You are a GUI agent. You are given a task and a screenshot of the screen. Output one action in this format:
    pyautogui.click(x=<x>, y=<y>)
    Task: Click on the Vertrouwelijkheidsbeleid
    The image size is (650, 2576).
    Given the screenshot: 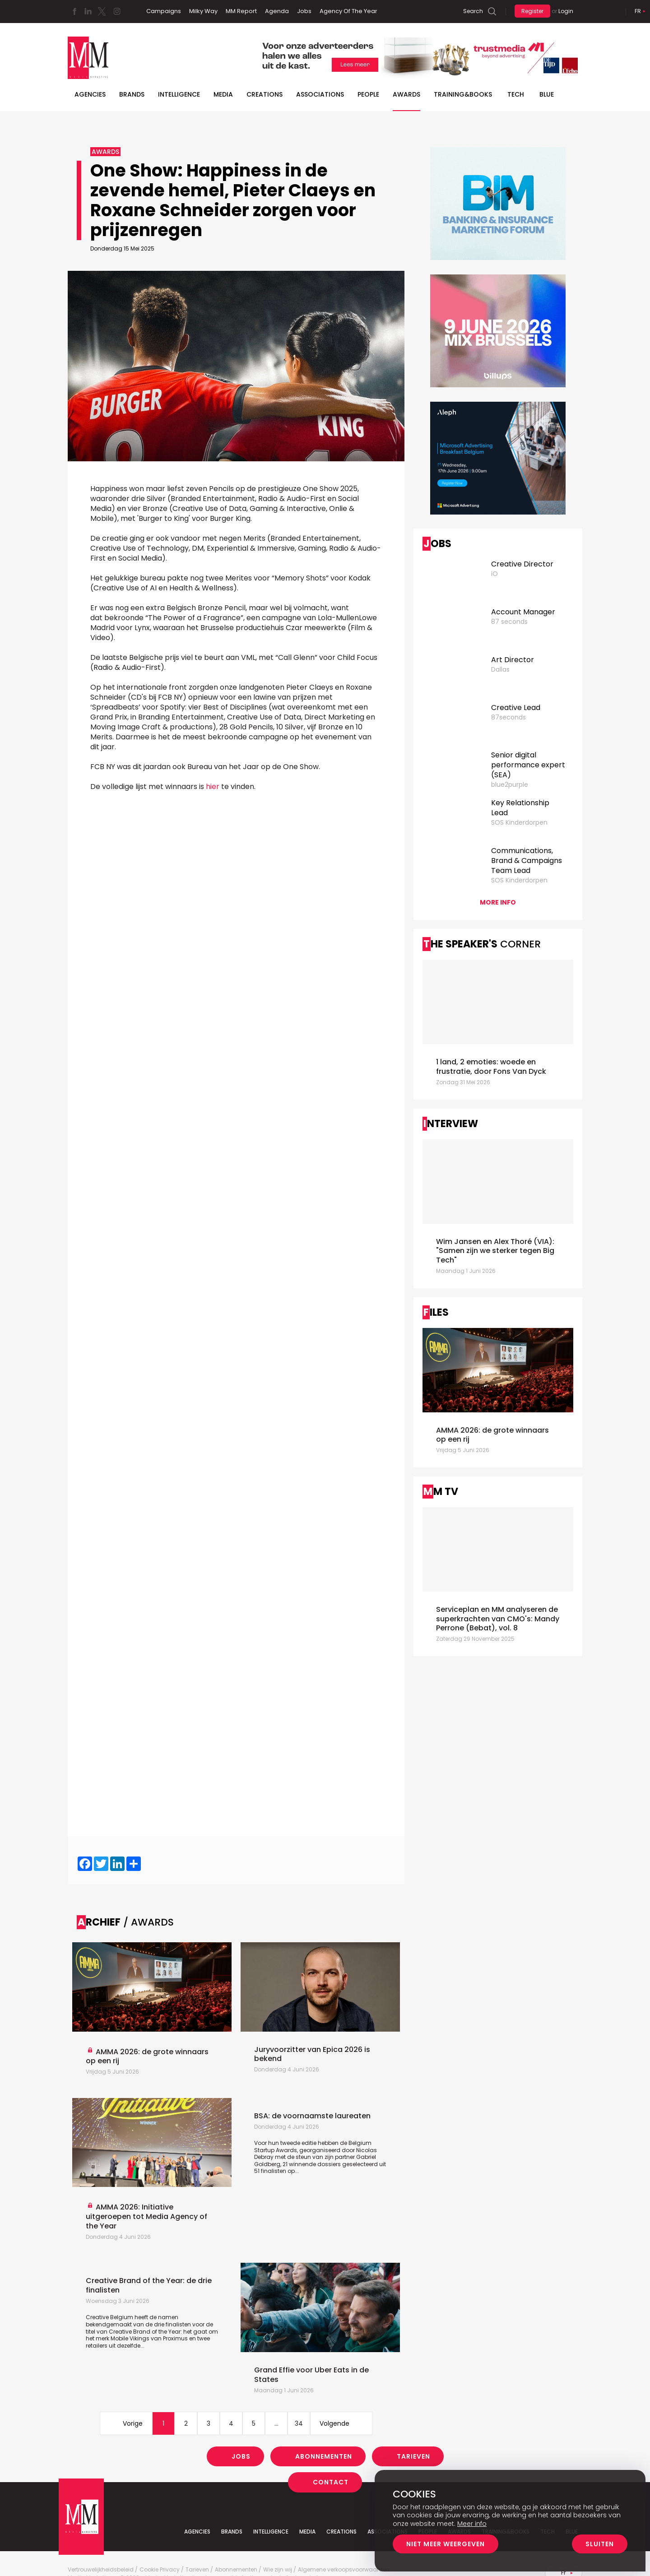 What is the action you would take?
    pyautogui.click(x=101, y=2569)
    